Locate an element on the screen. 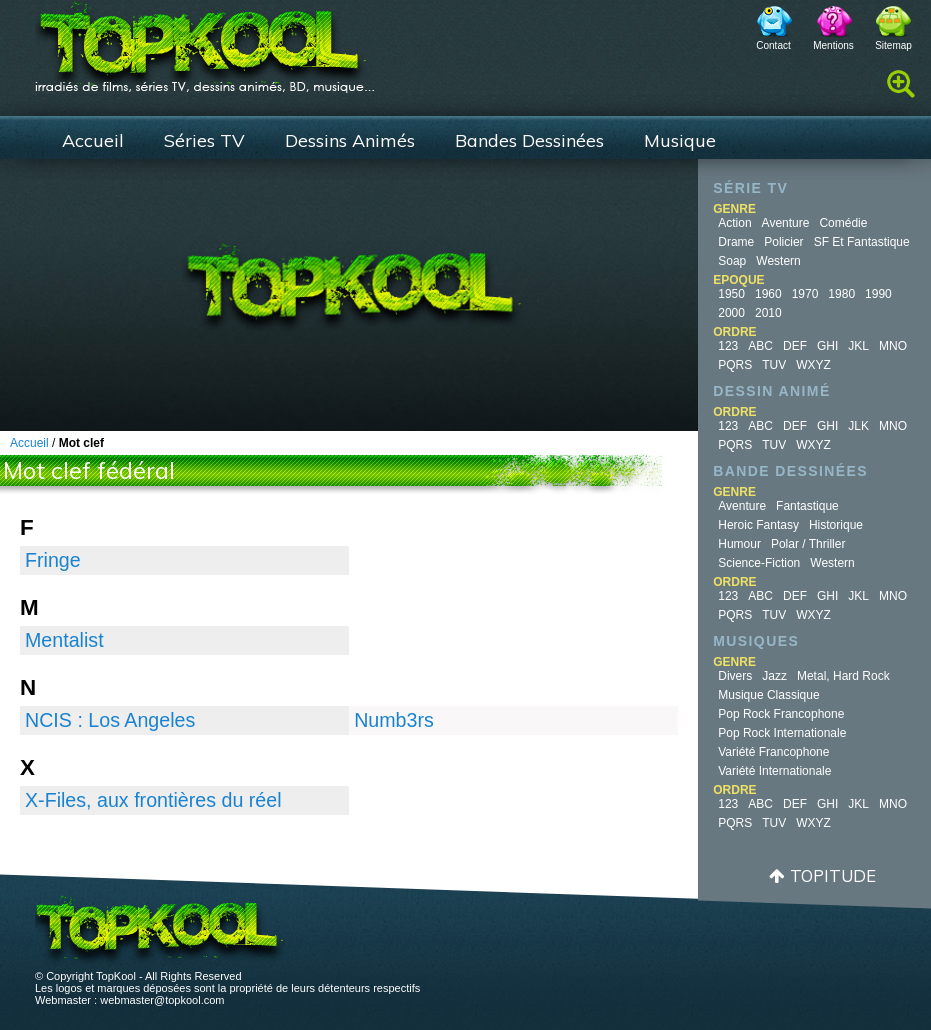 This screenshot has height=1030, width=931. Contact is located at coordinates (773, 45).